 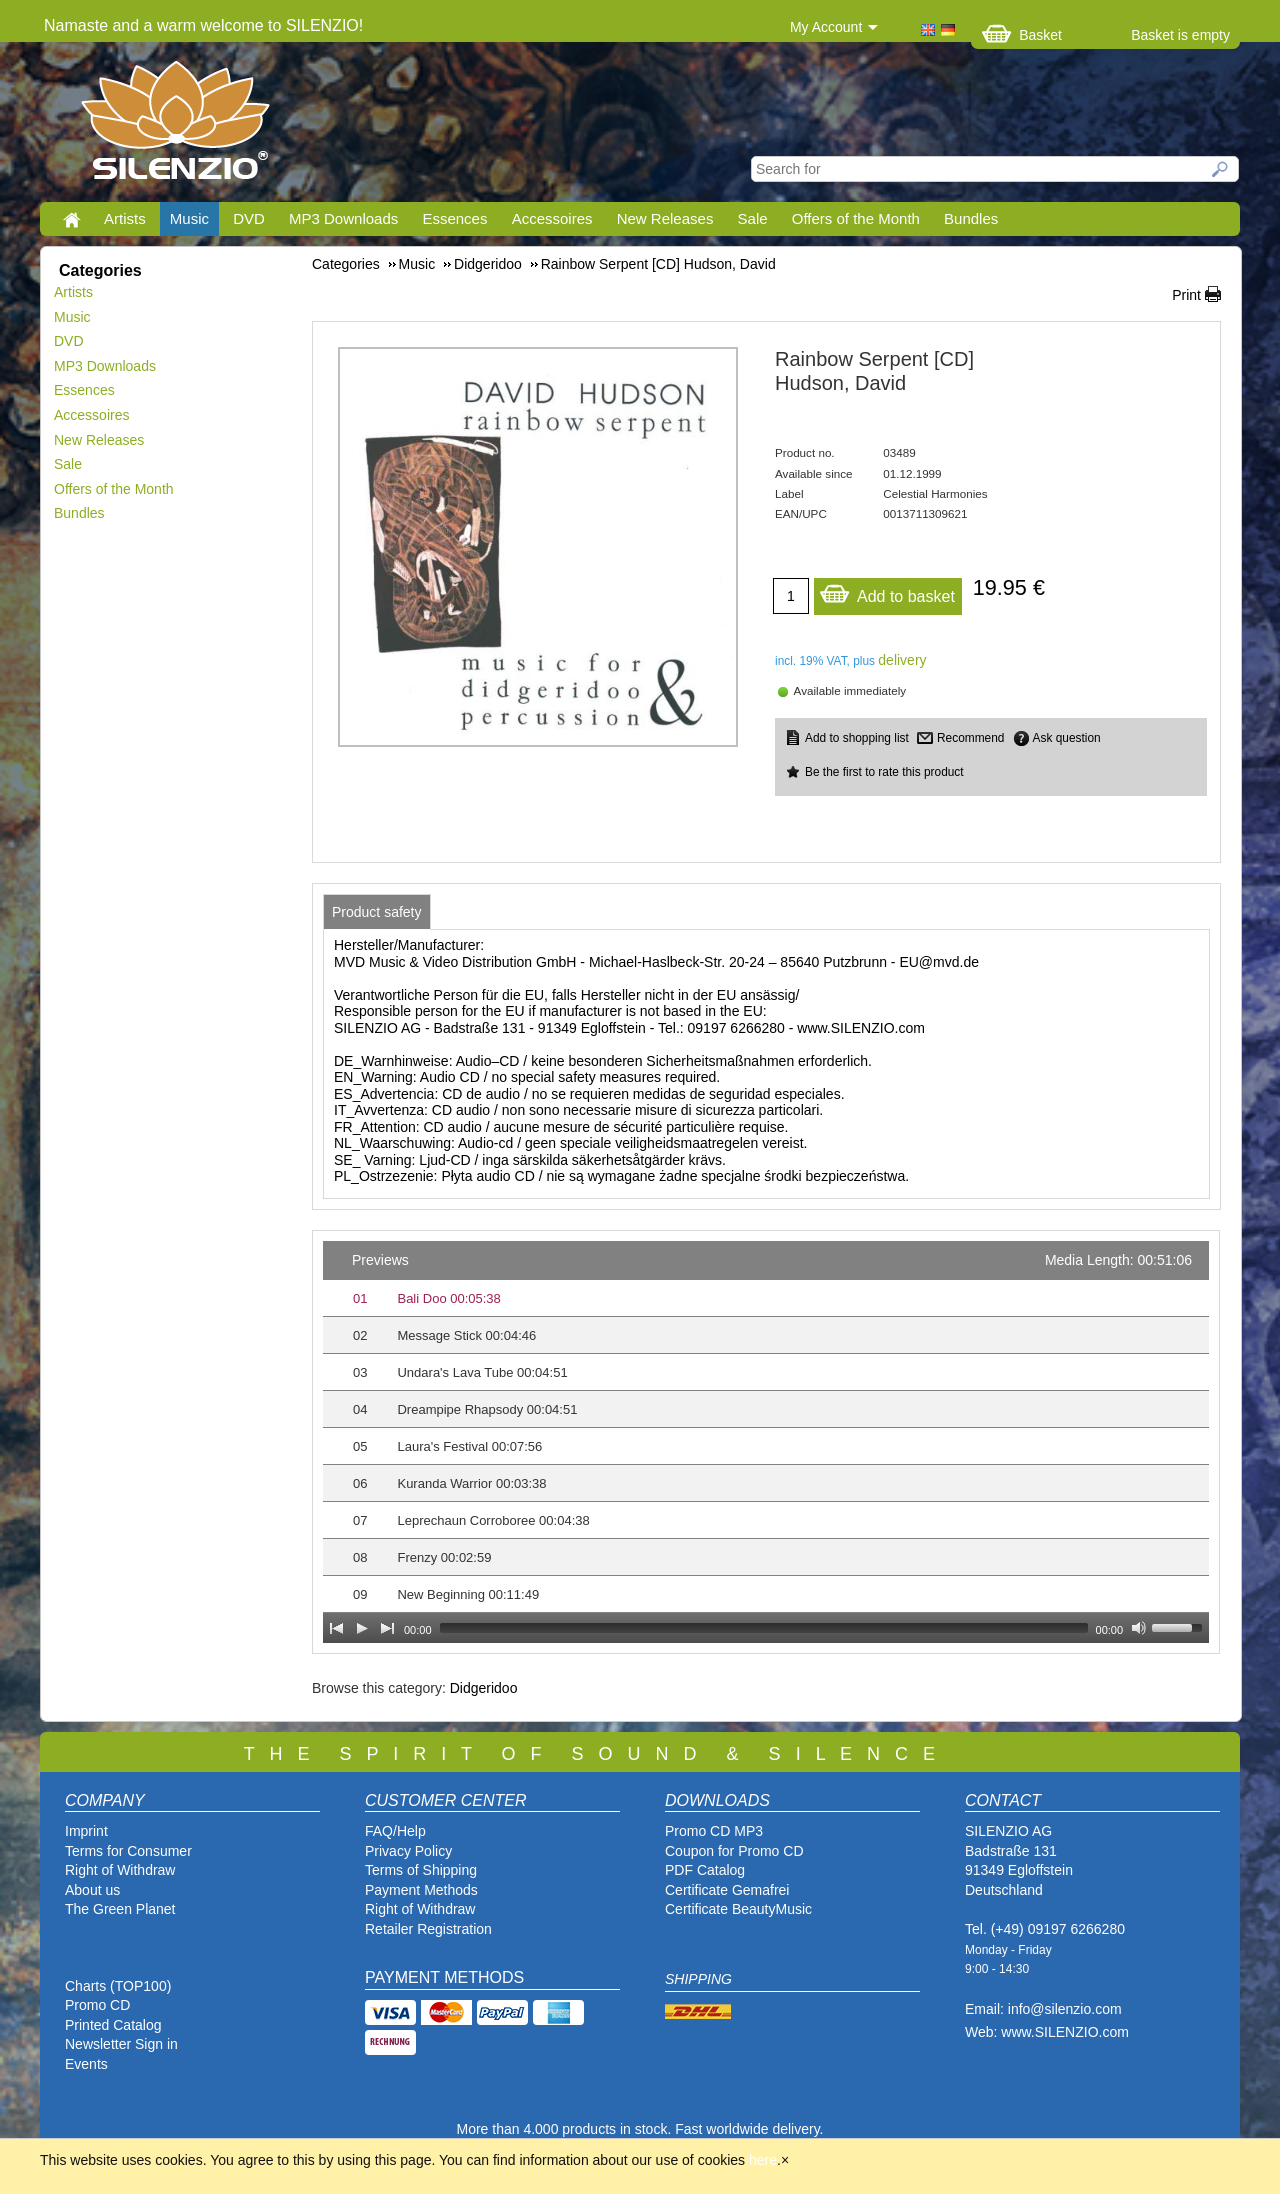 What do you see at coordinates (705, 1870) in the screenshot?
I see `PDF Catalog` at bounding box center [705, 1870].